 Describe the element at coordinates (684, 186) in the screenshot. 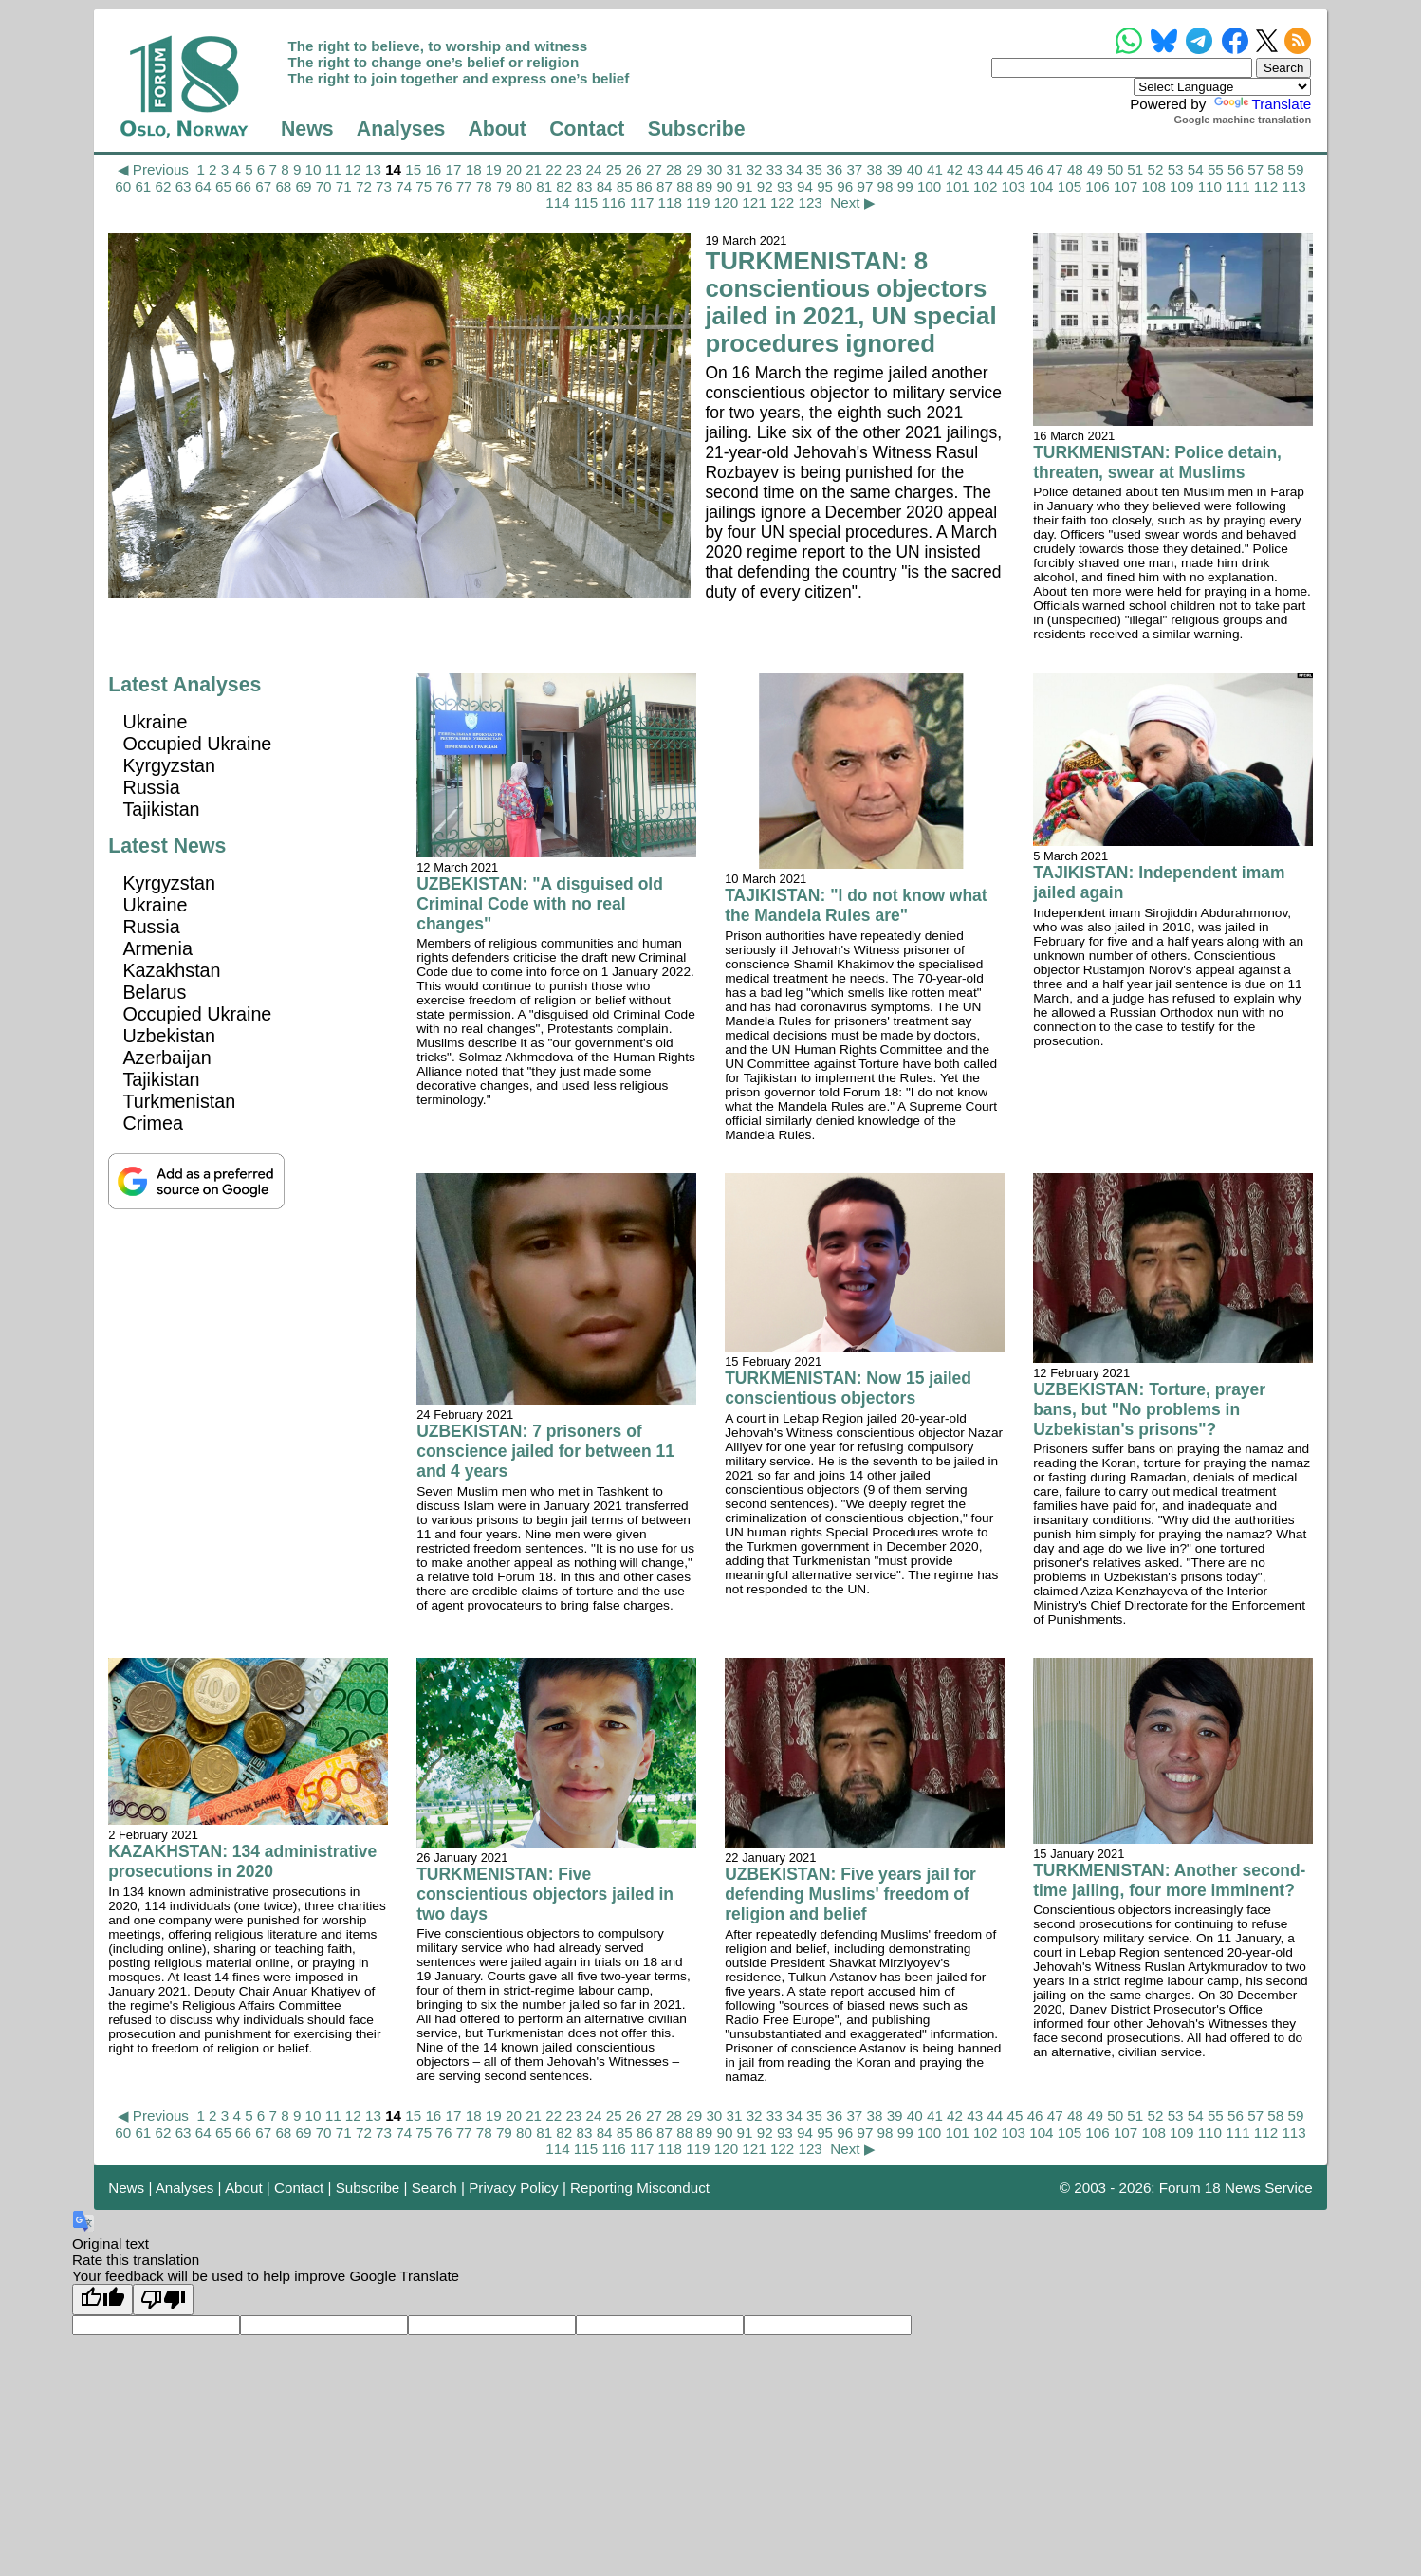

I see `88` at that location.